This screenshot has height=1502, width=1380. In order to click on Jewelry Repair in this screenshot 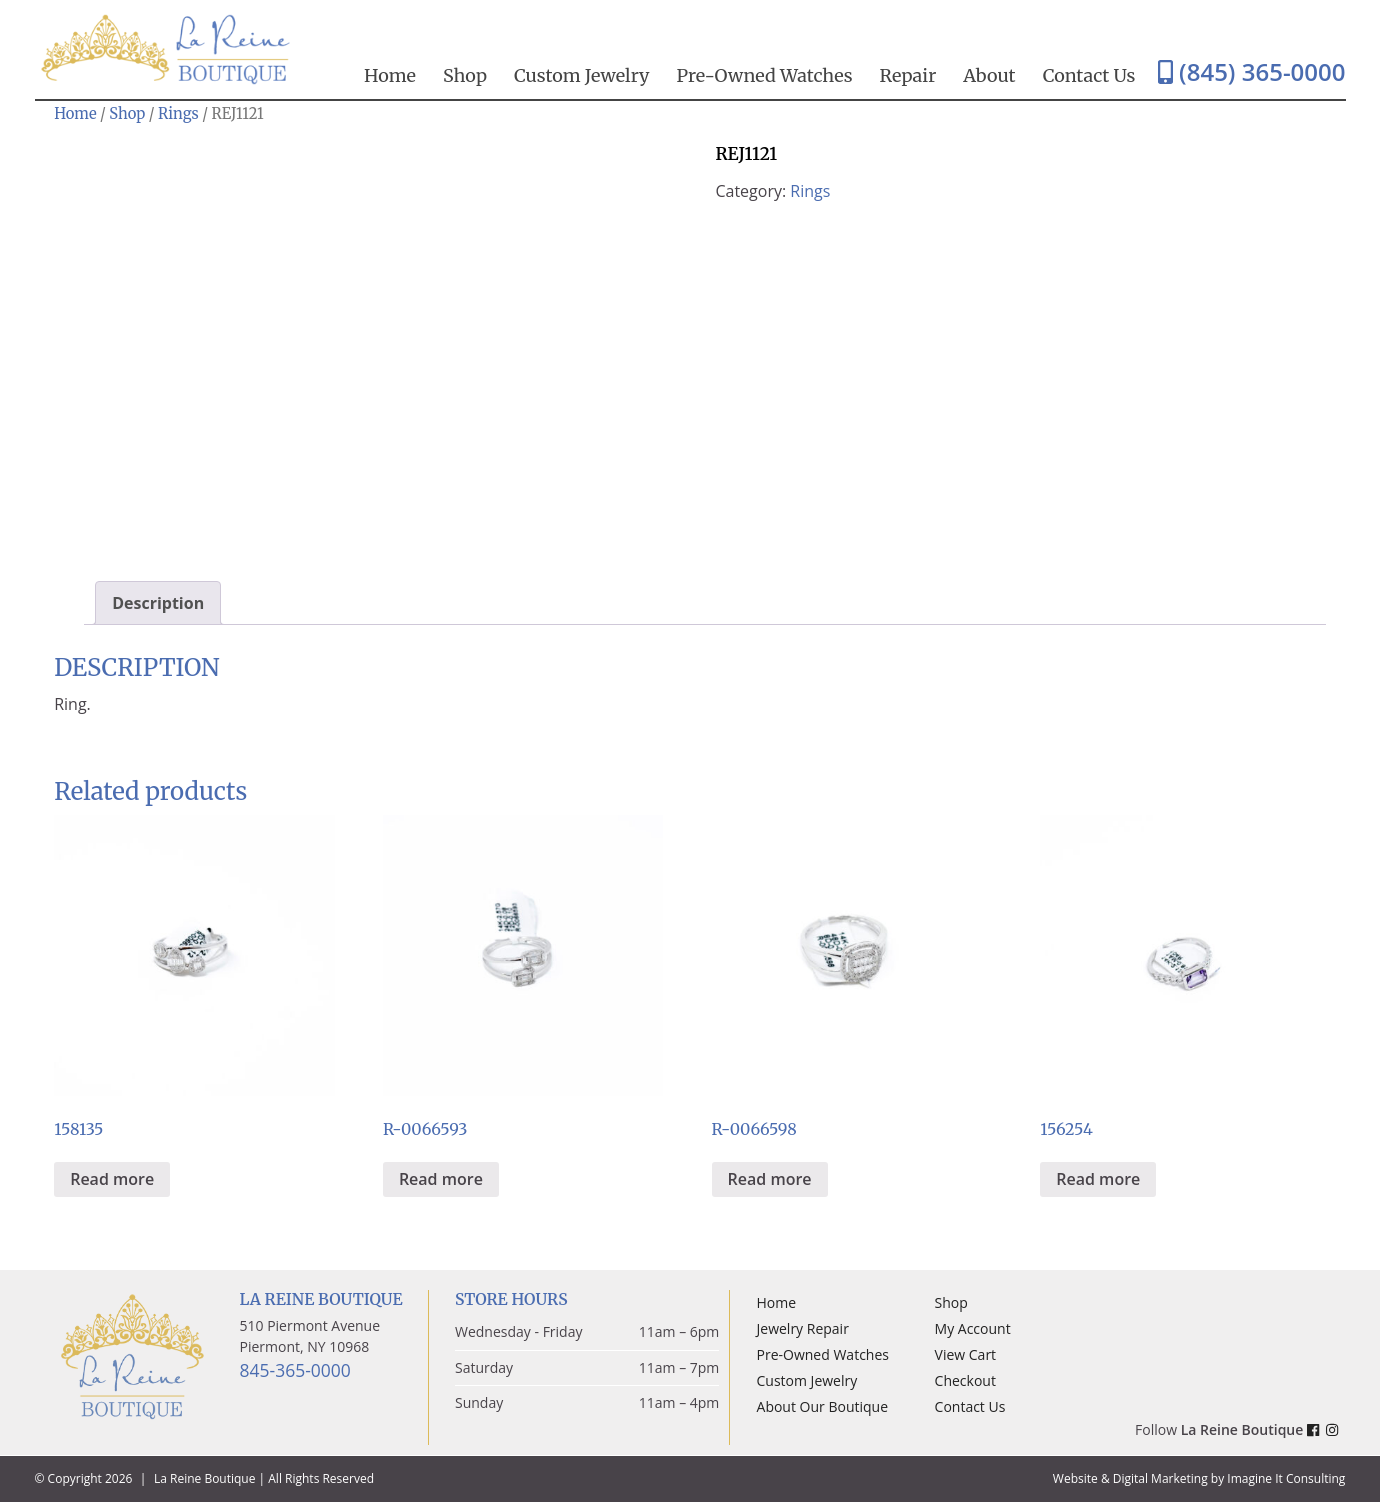, I will do `click(803, 1328)`.